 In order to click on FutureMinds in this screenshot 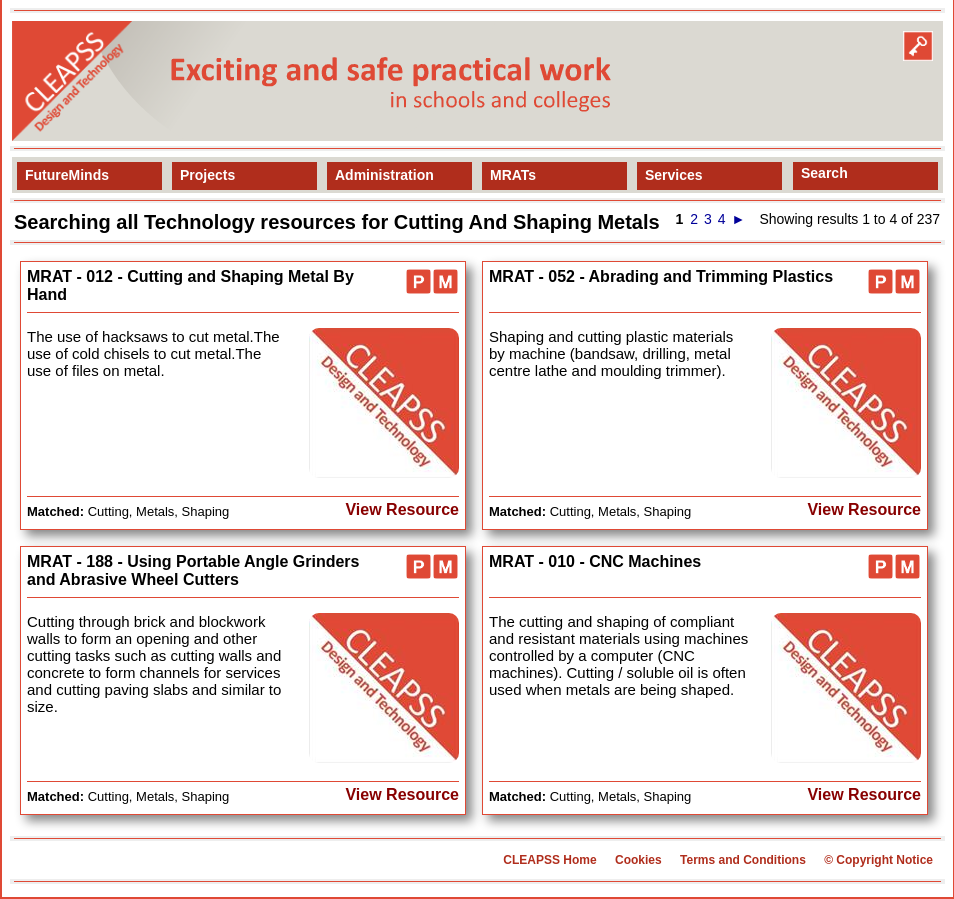, I will do `click(67, 175)`.